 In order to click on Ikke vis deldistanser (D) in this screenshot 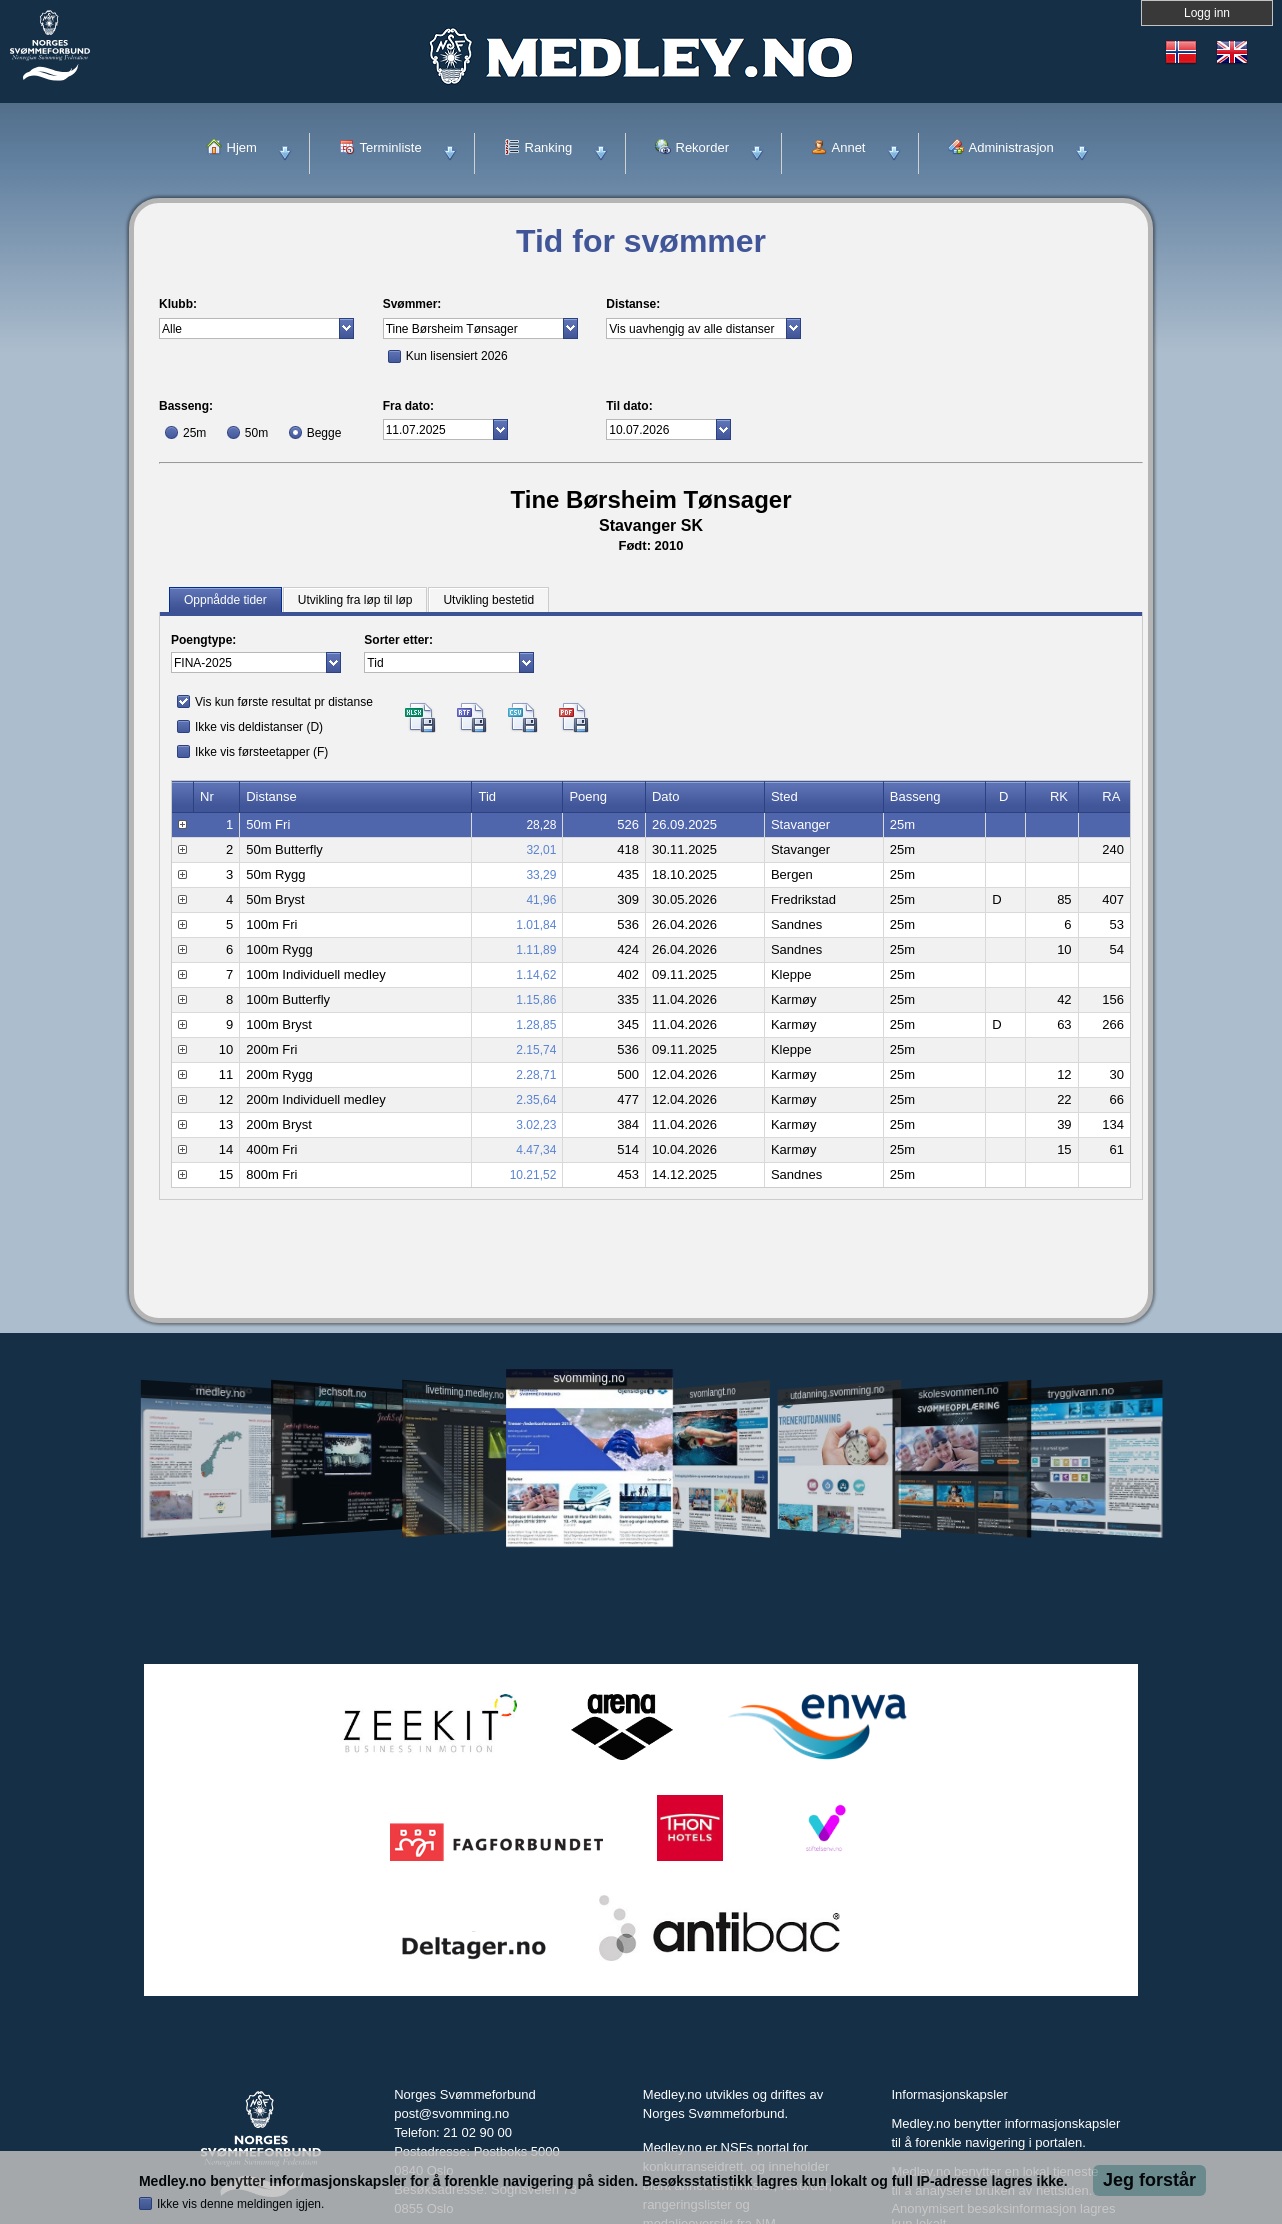, I will do `click(259, 727)`.